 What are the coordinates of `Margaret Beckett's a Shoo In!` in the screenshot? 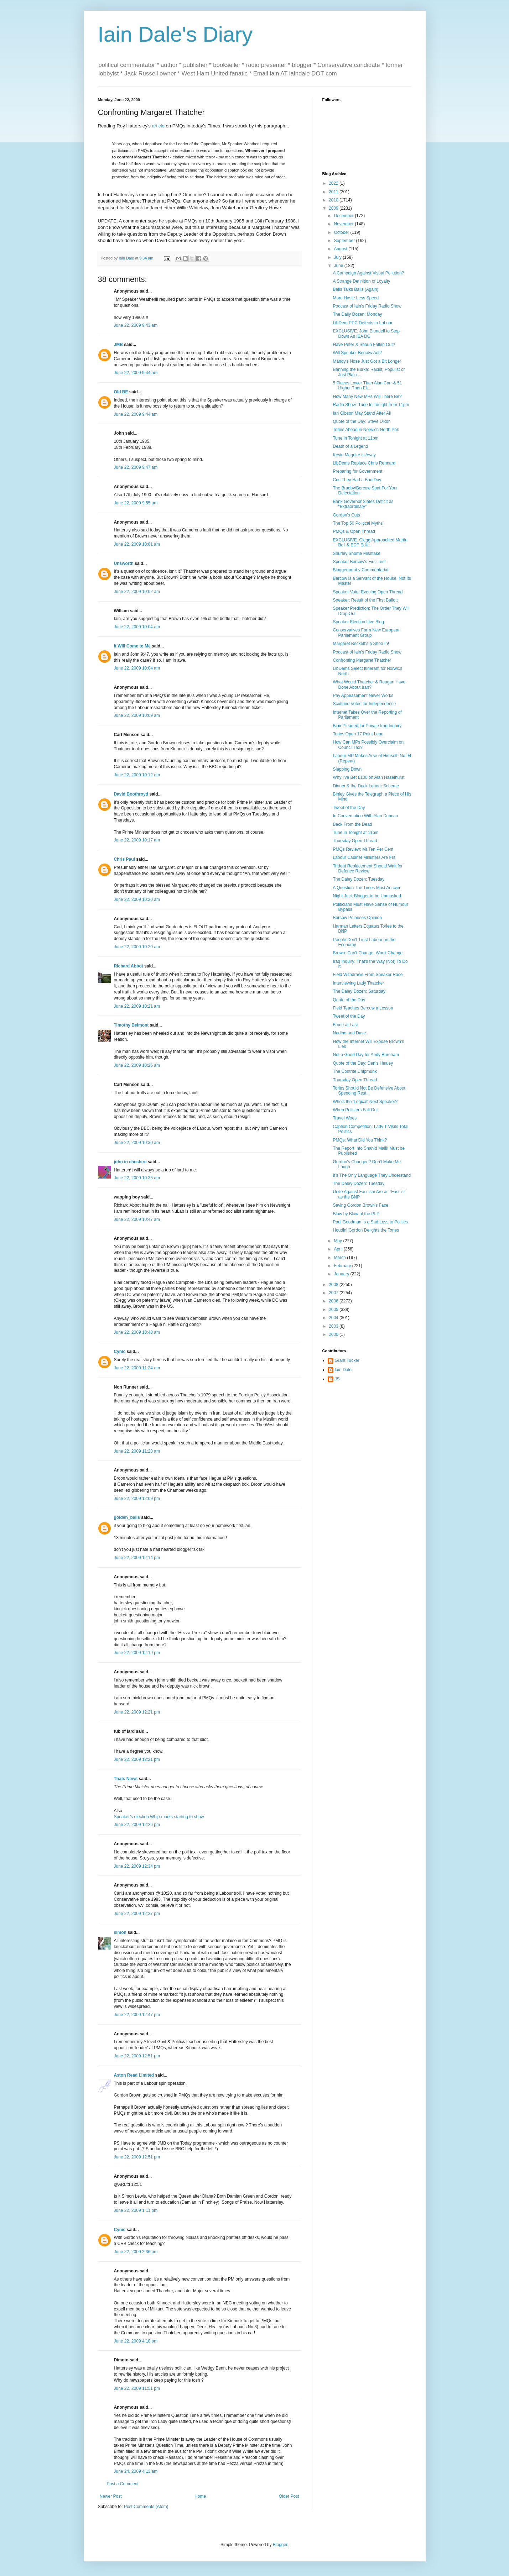 It's located at (361, 643).